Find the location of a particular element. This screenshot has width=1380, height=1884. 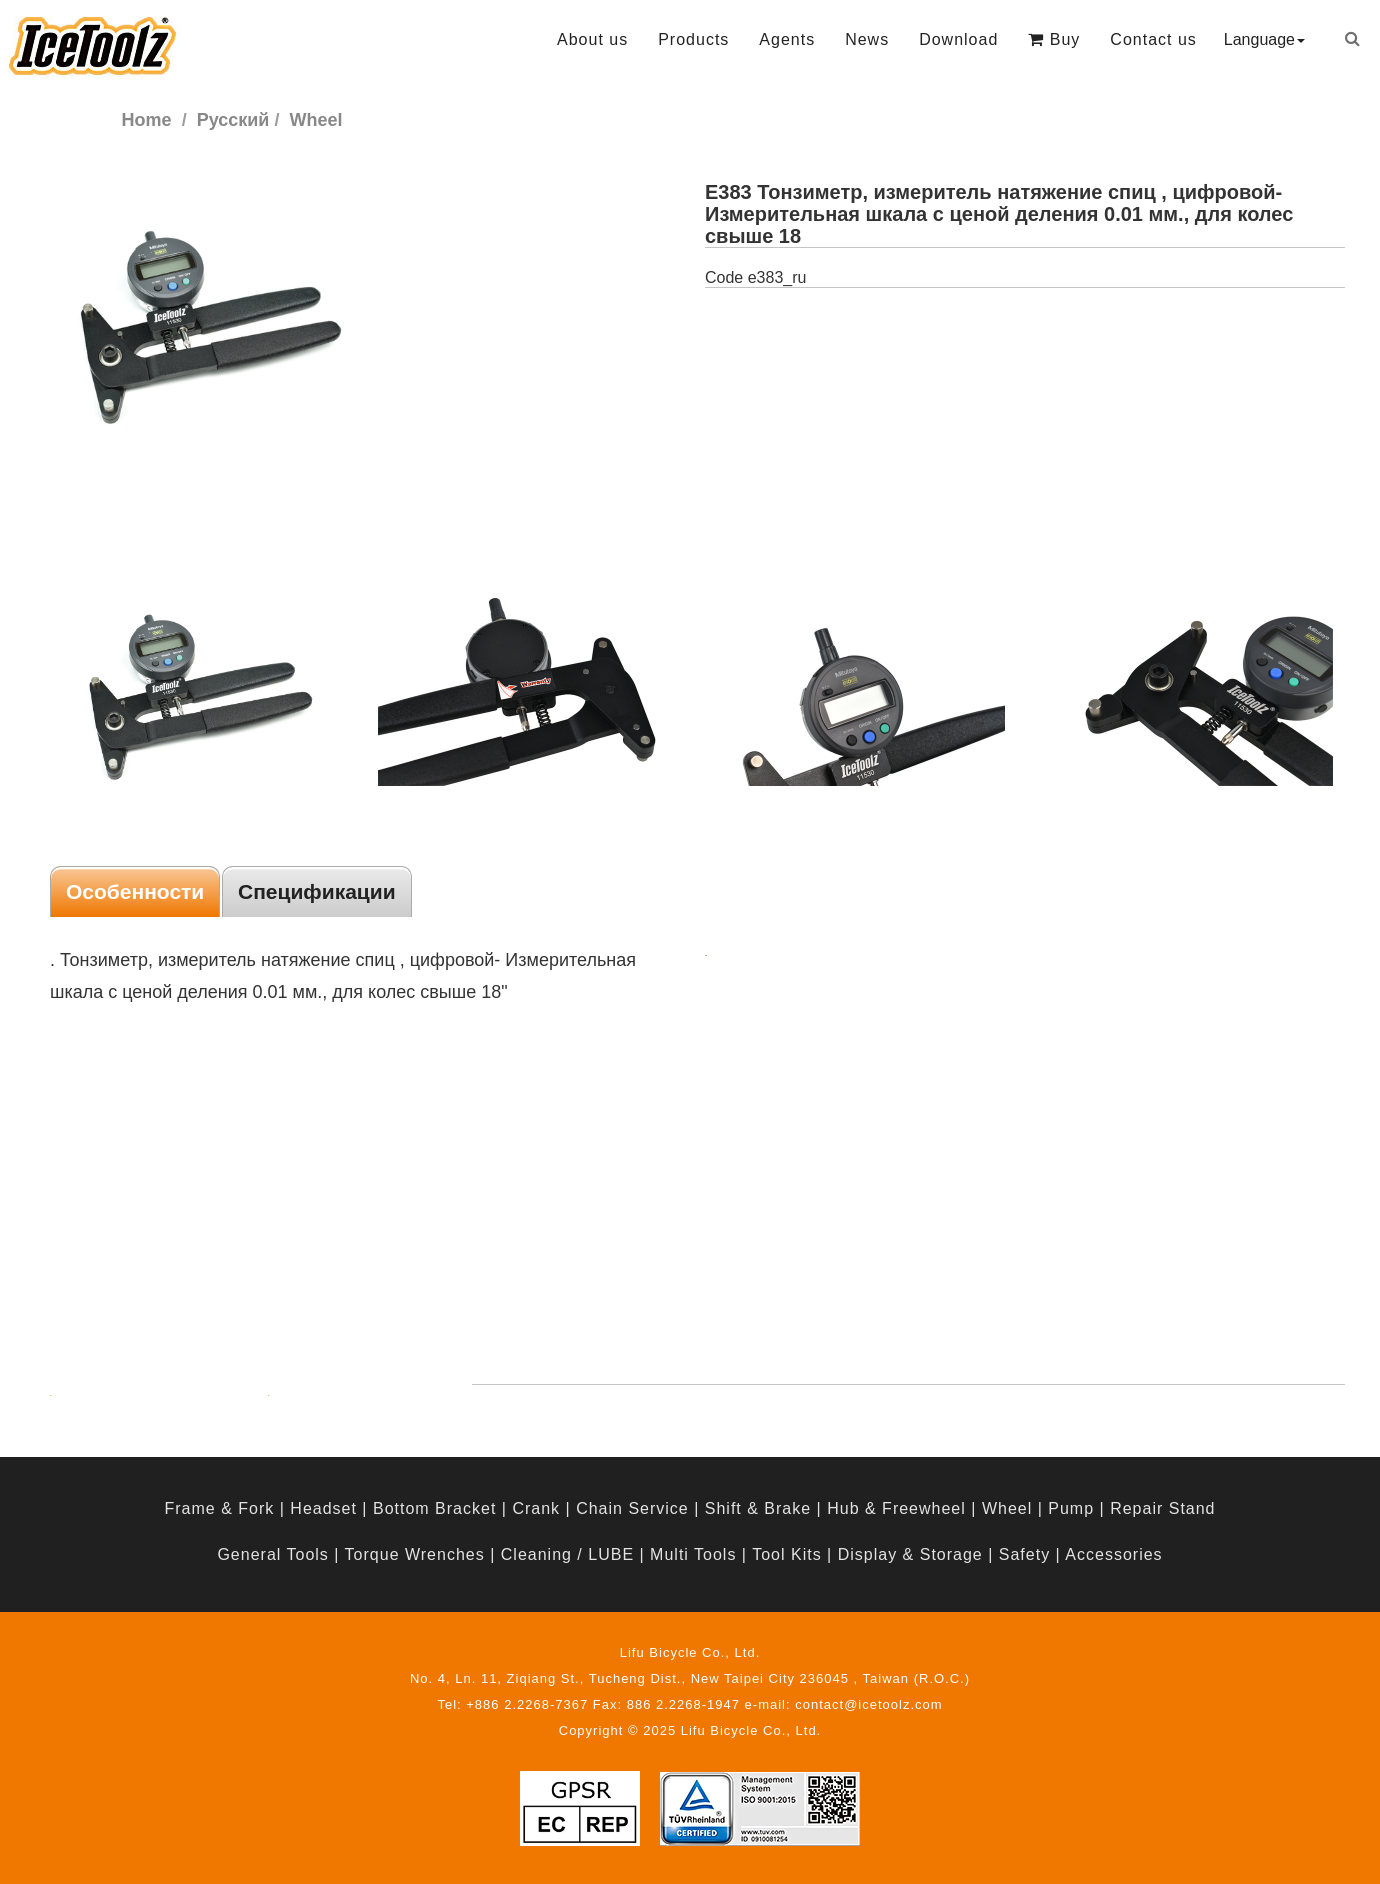

Wheel is located at coordinates (1007, 1508).